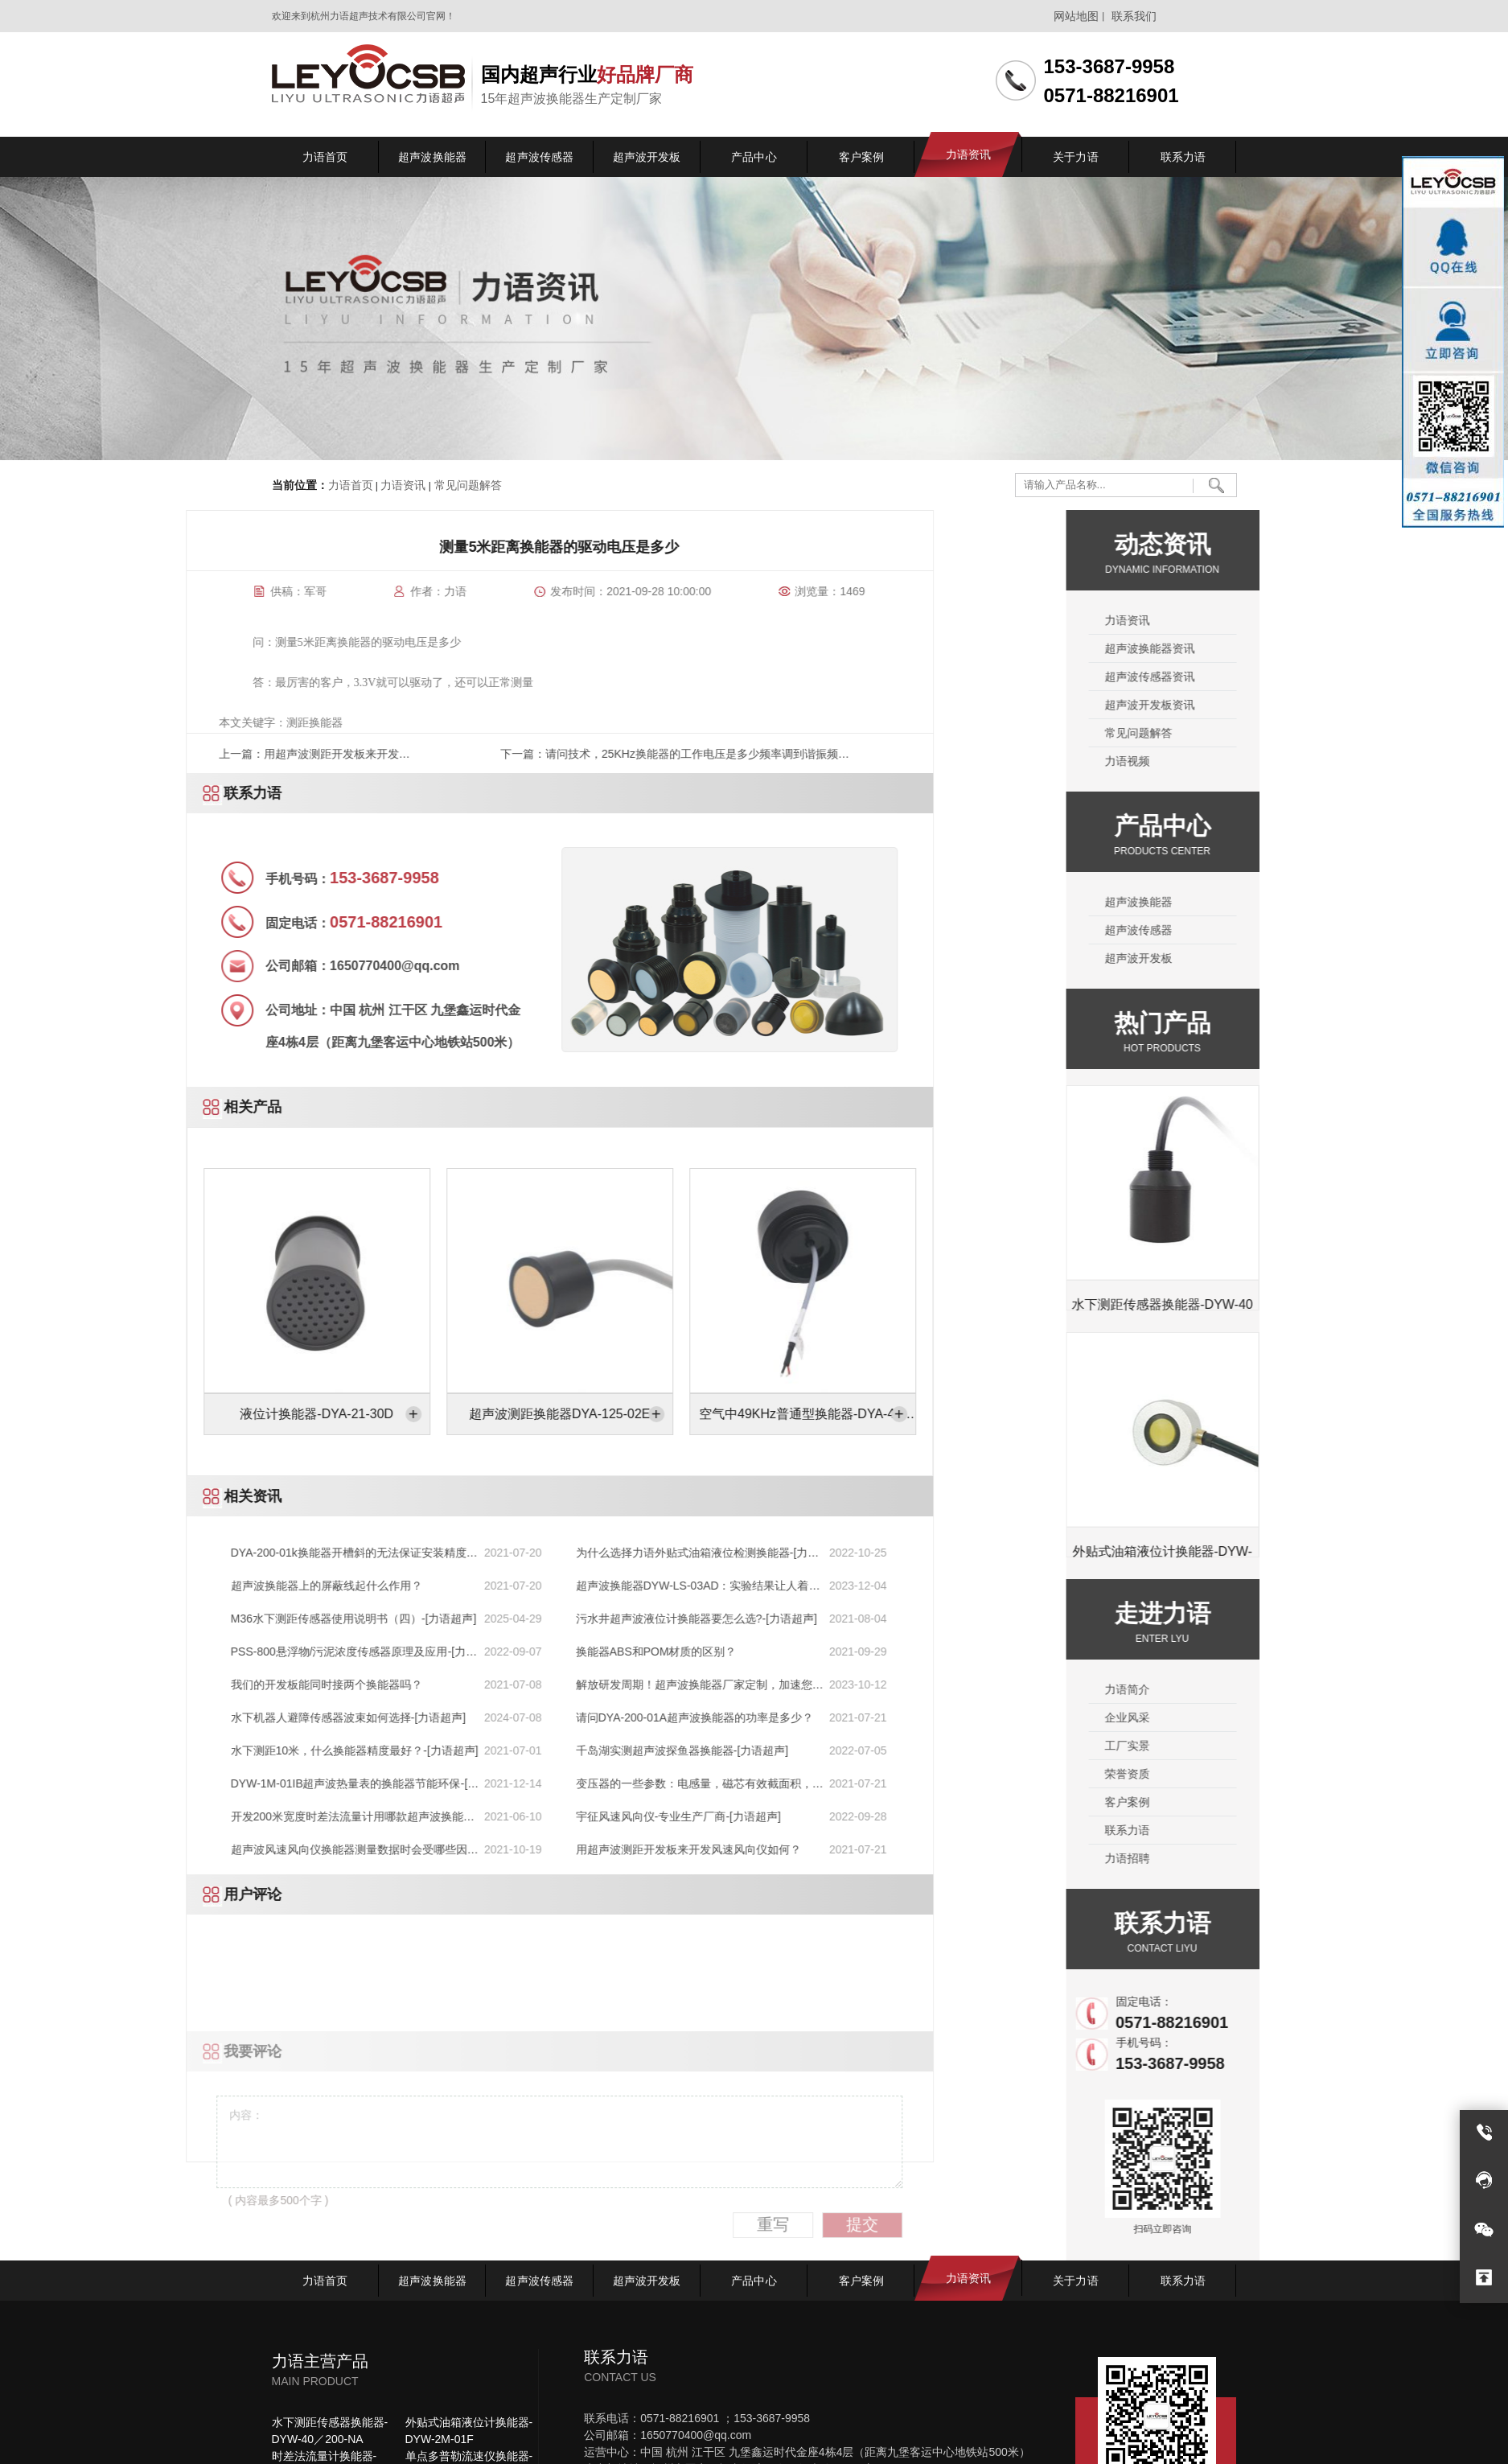 Image resolution: width=1508 pixels, height=2464 pixels. What do you see at coordinates (1287, 761) in the screenshot?
I see `力语视频` at bounding box center [1287, 761].